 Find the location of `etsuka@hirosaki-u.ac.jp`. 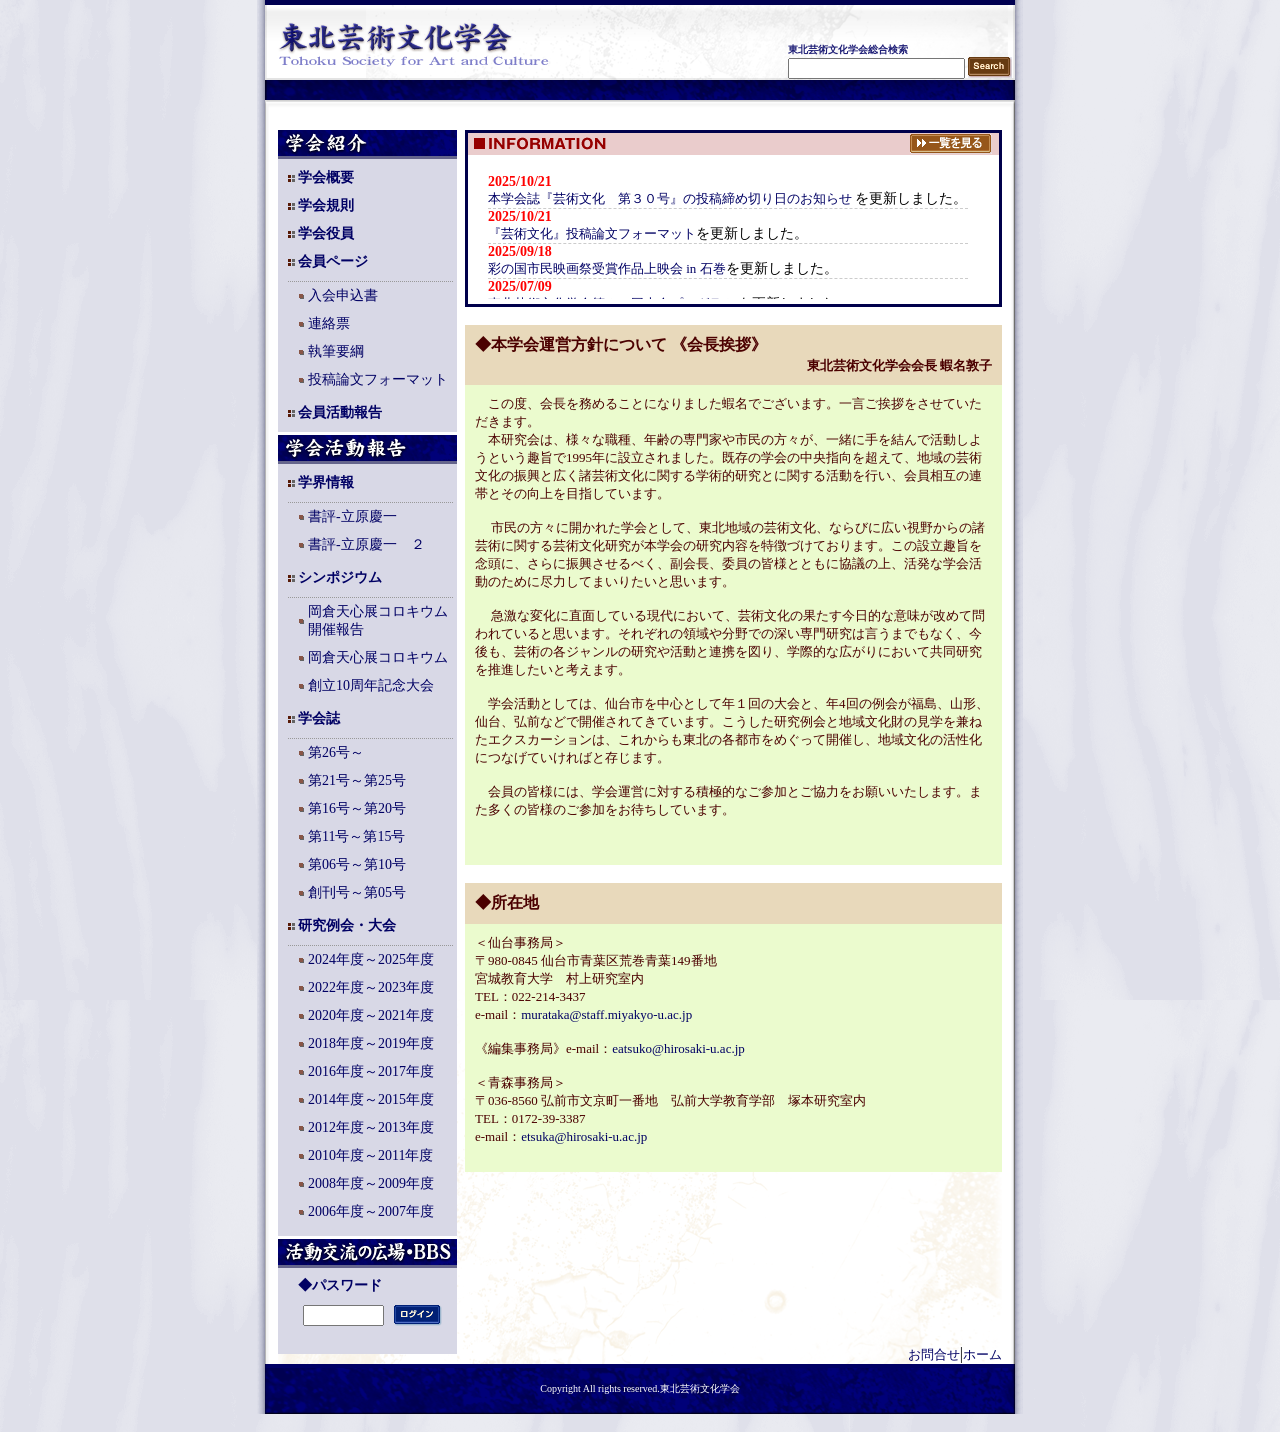

etsuka@hirosaki-u.ac.jp is located at coordinates (584, 1136).